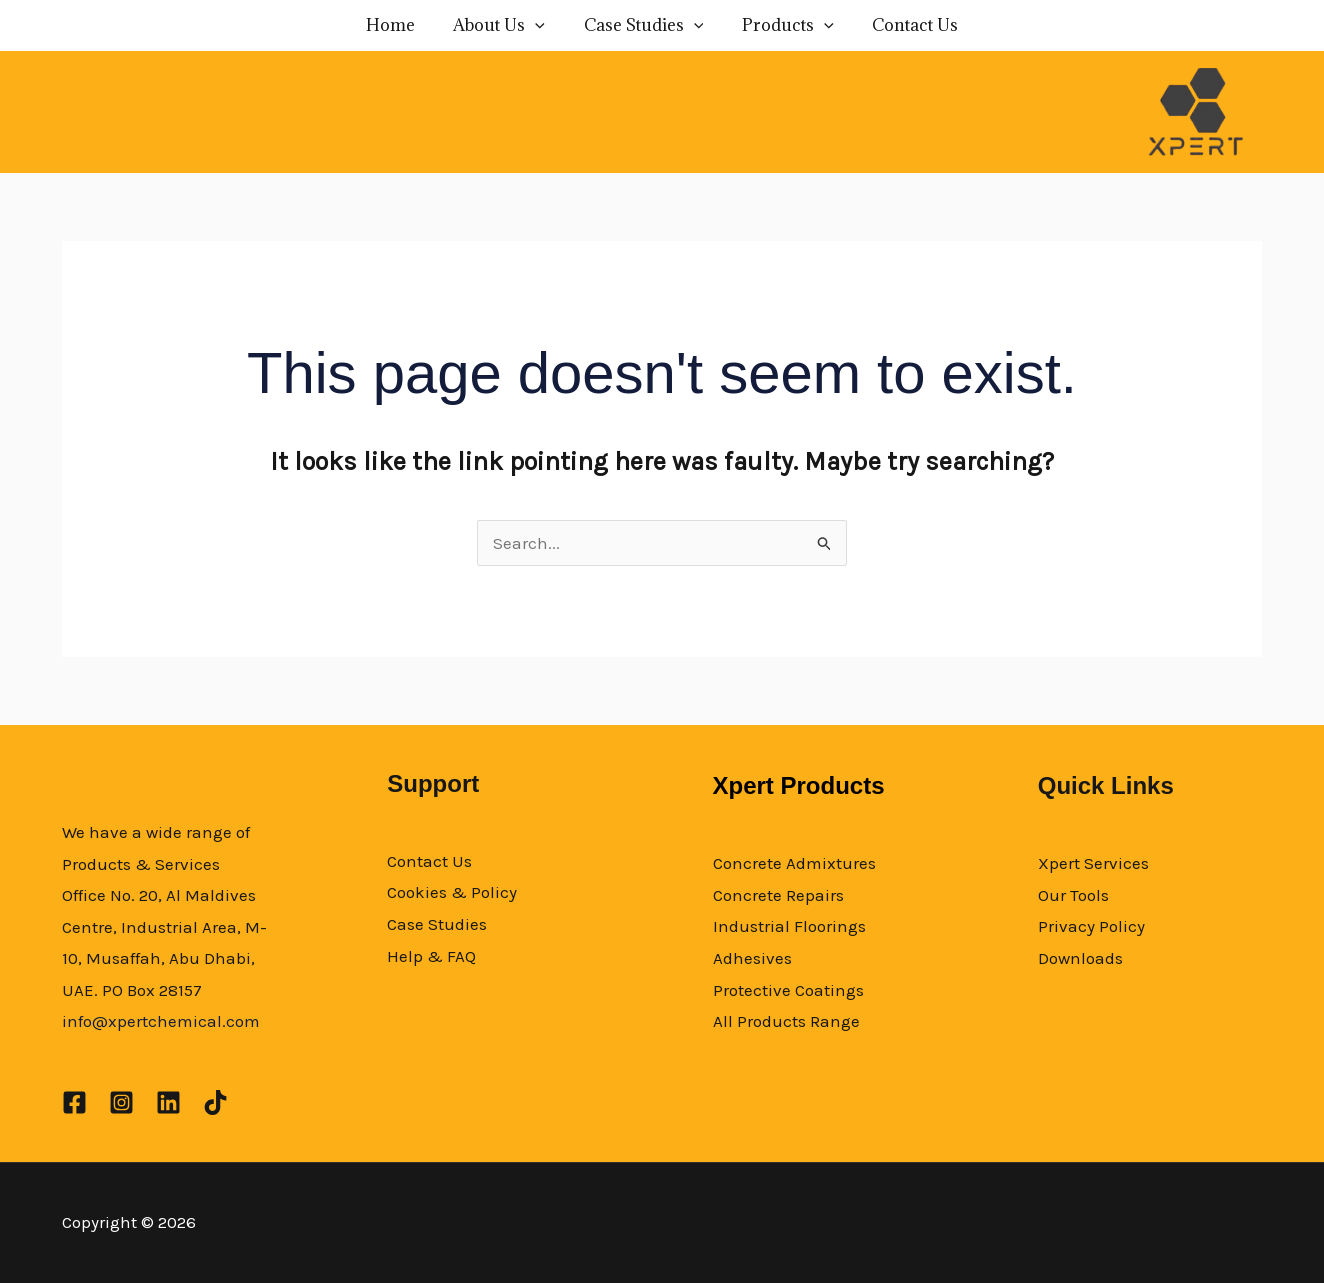 The width and height of the screenshot is (1324, 1283). I want to click on info@xpertchemical.com, so click(161, 1021).